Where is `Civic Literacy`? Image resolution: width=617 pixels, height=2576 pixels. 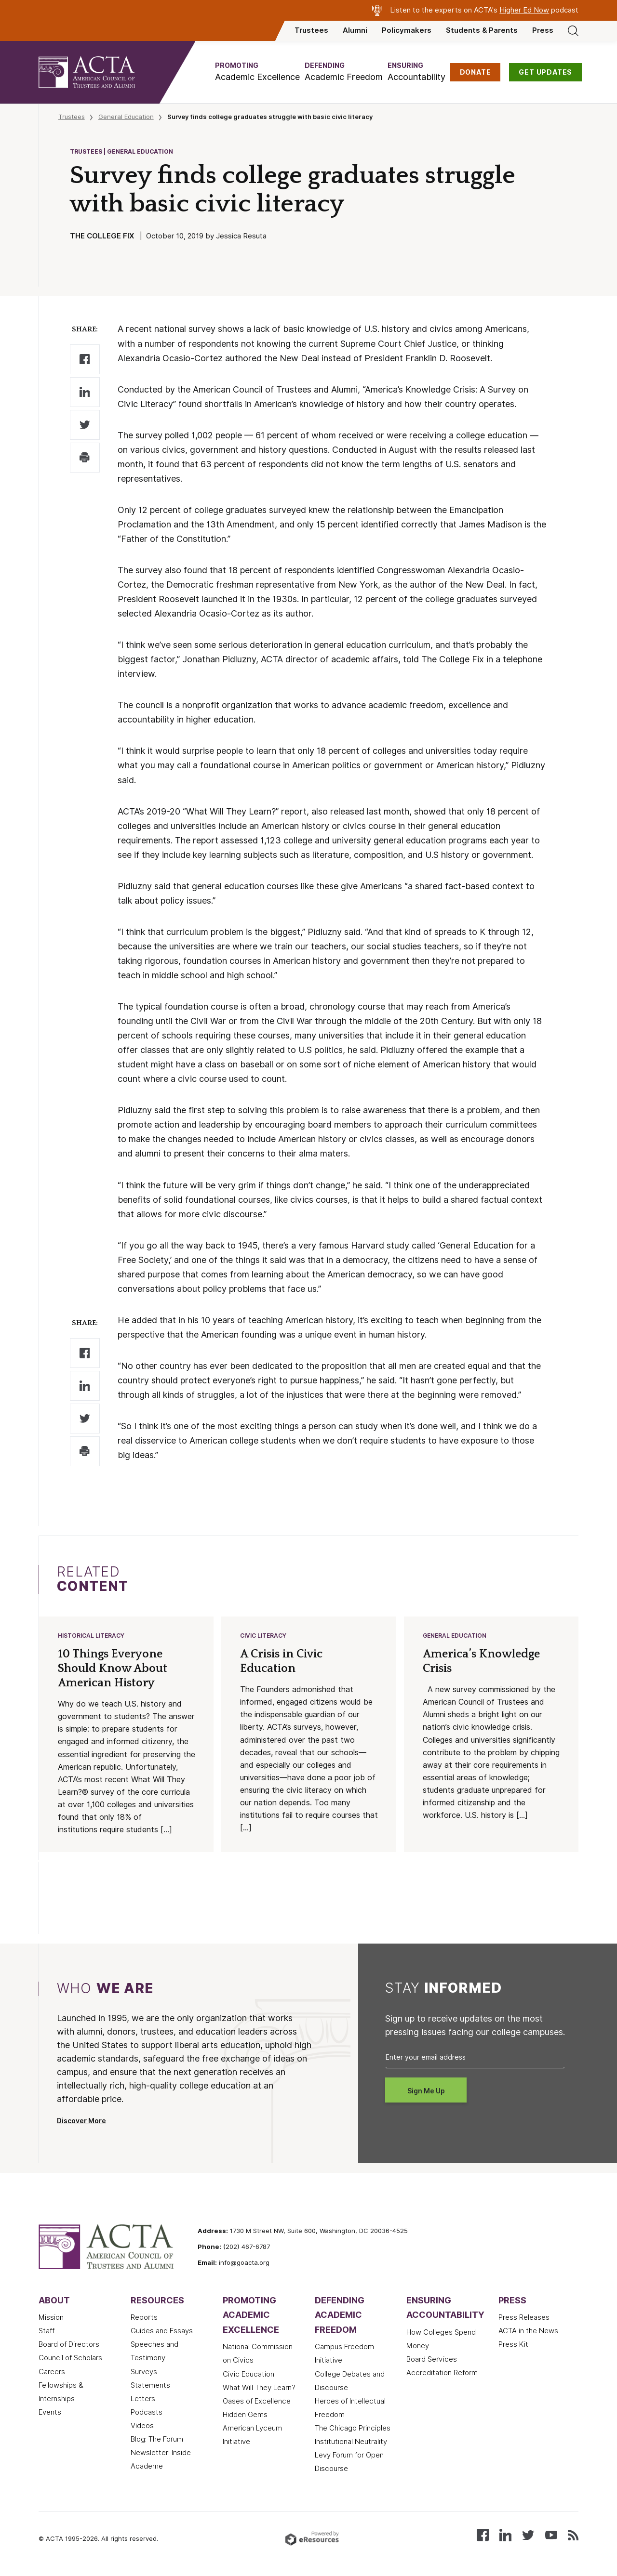
Civic Literacy is located at coordinates (264, 1636).